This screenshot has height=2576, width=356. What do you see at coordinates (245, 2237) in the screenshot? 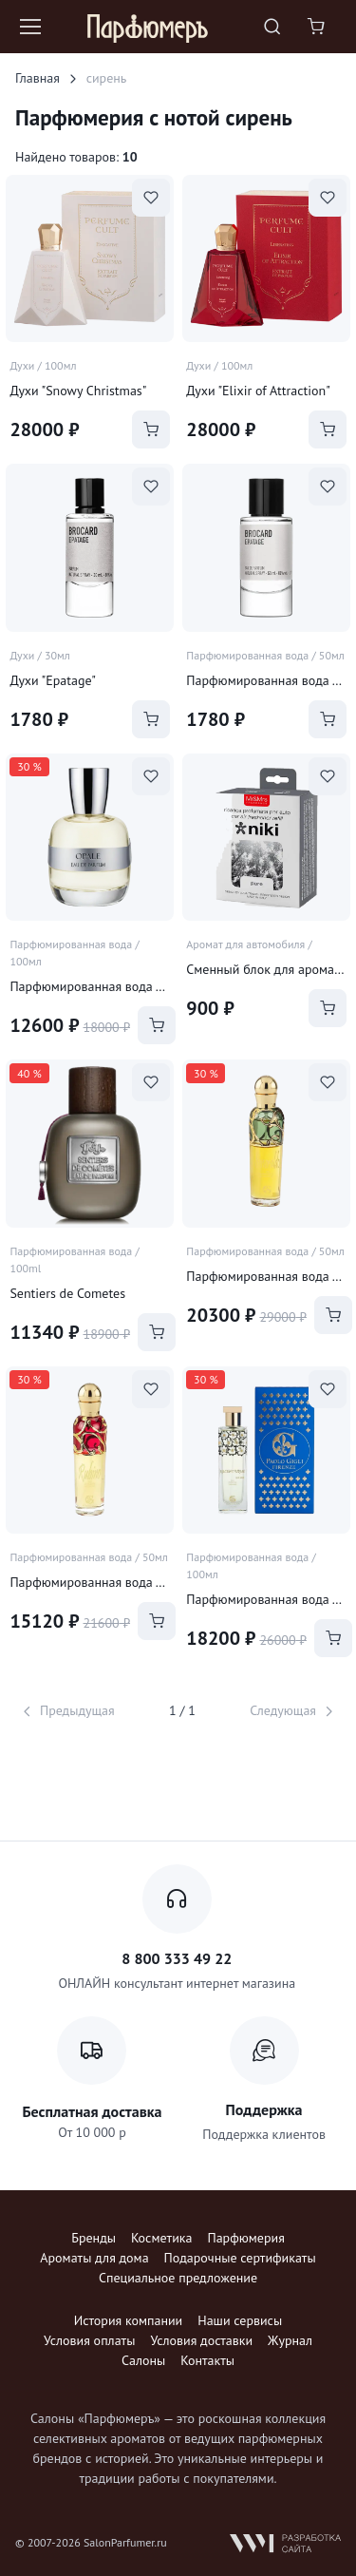
I see `Парфюмерия` at bounding box center [245, 2237].